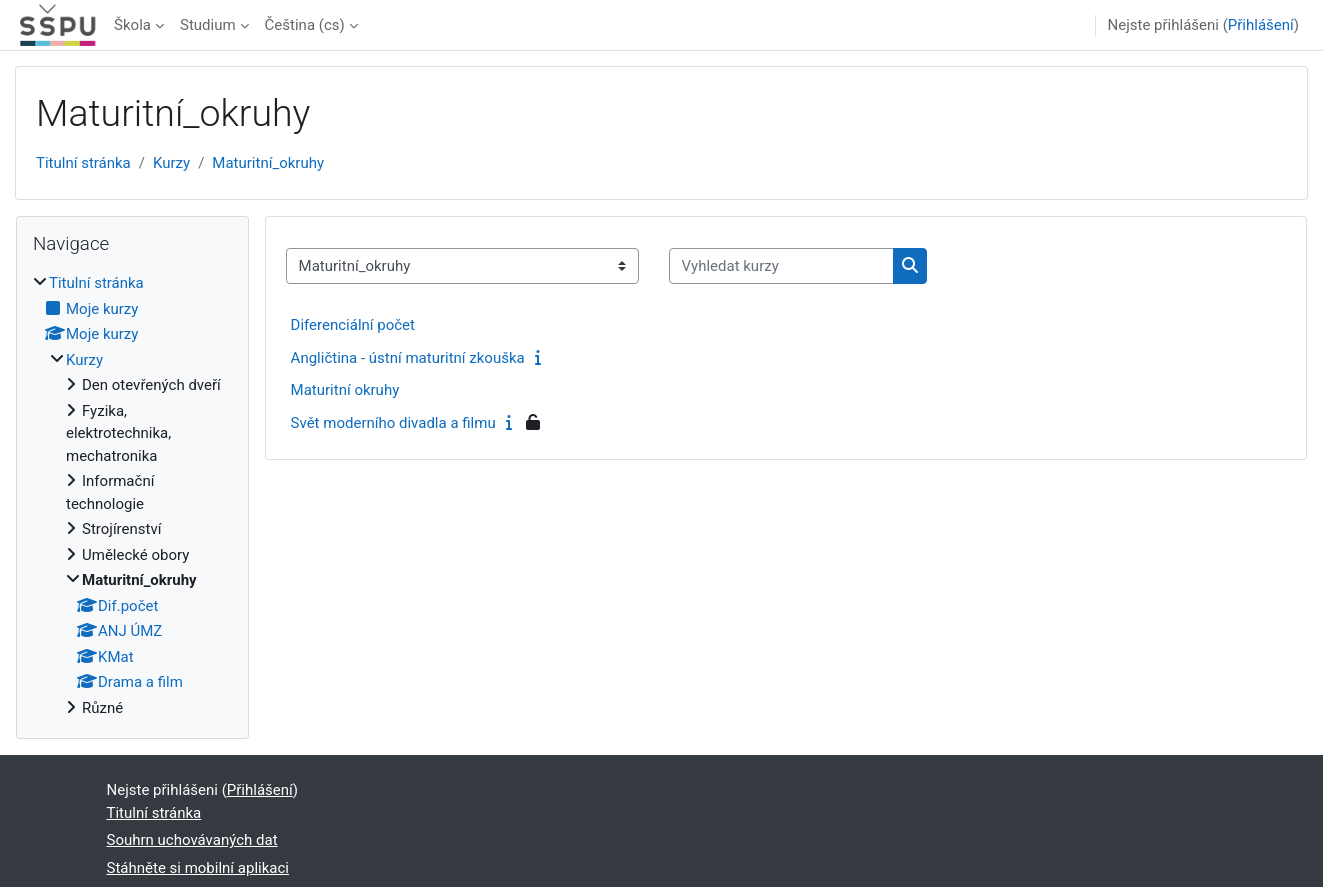 The width and height of the screenshot is (1323, 887). What do you see at coordinates (198, 868) in the screenshot?
I see `Stáhněte si mobilní aplikaci` at bounding box center [198, 868].